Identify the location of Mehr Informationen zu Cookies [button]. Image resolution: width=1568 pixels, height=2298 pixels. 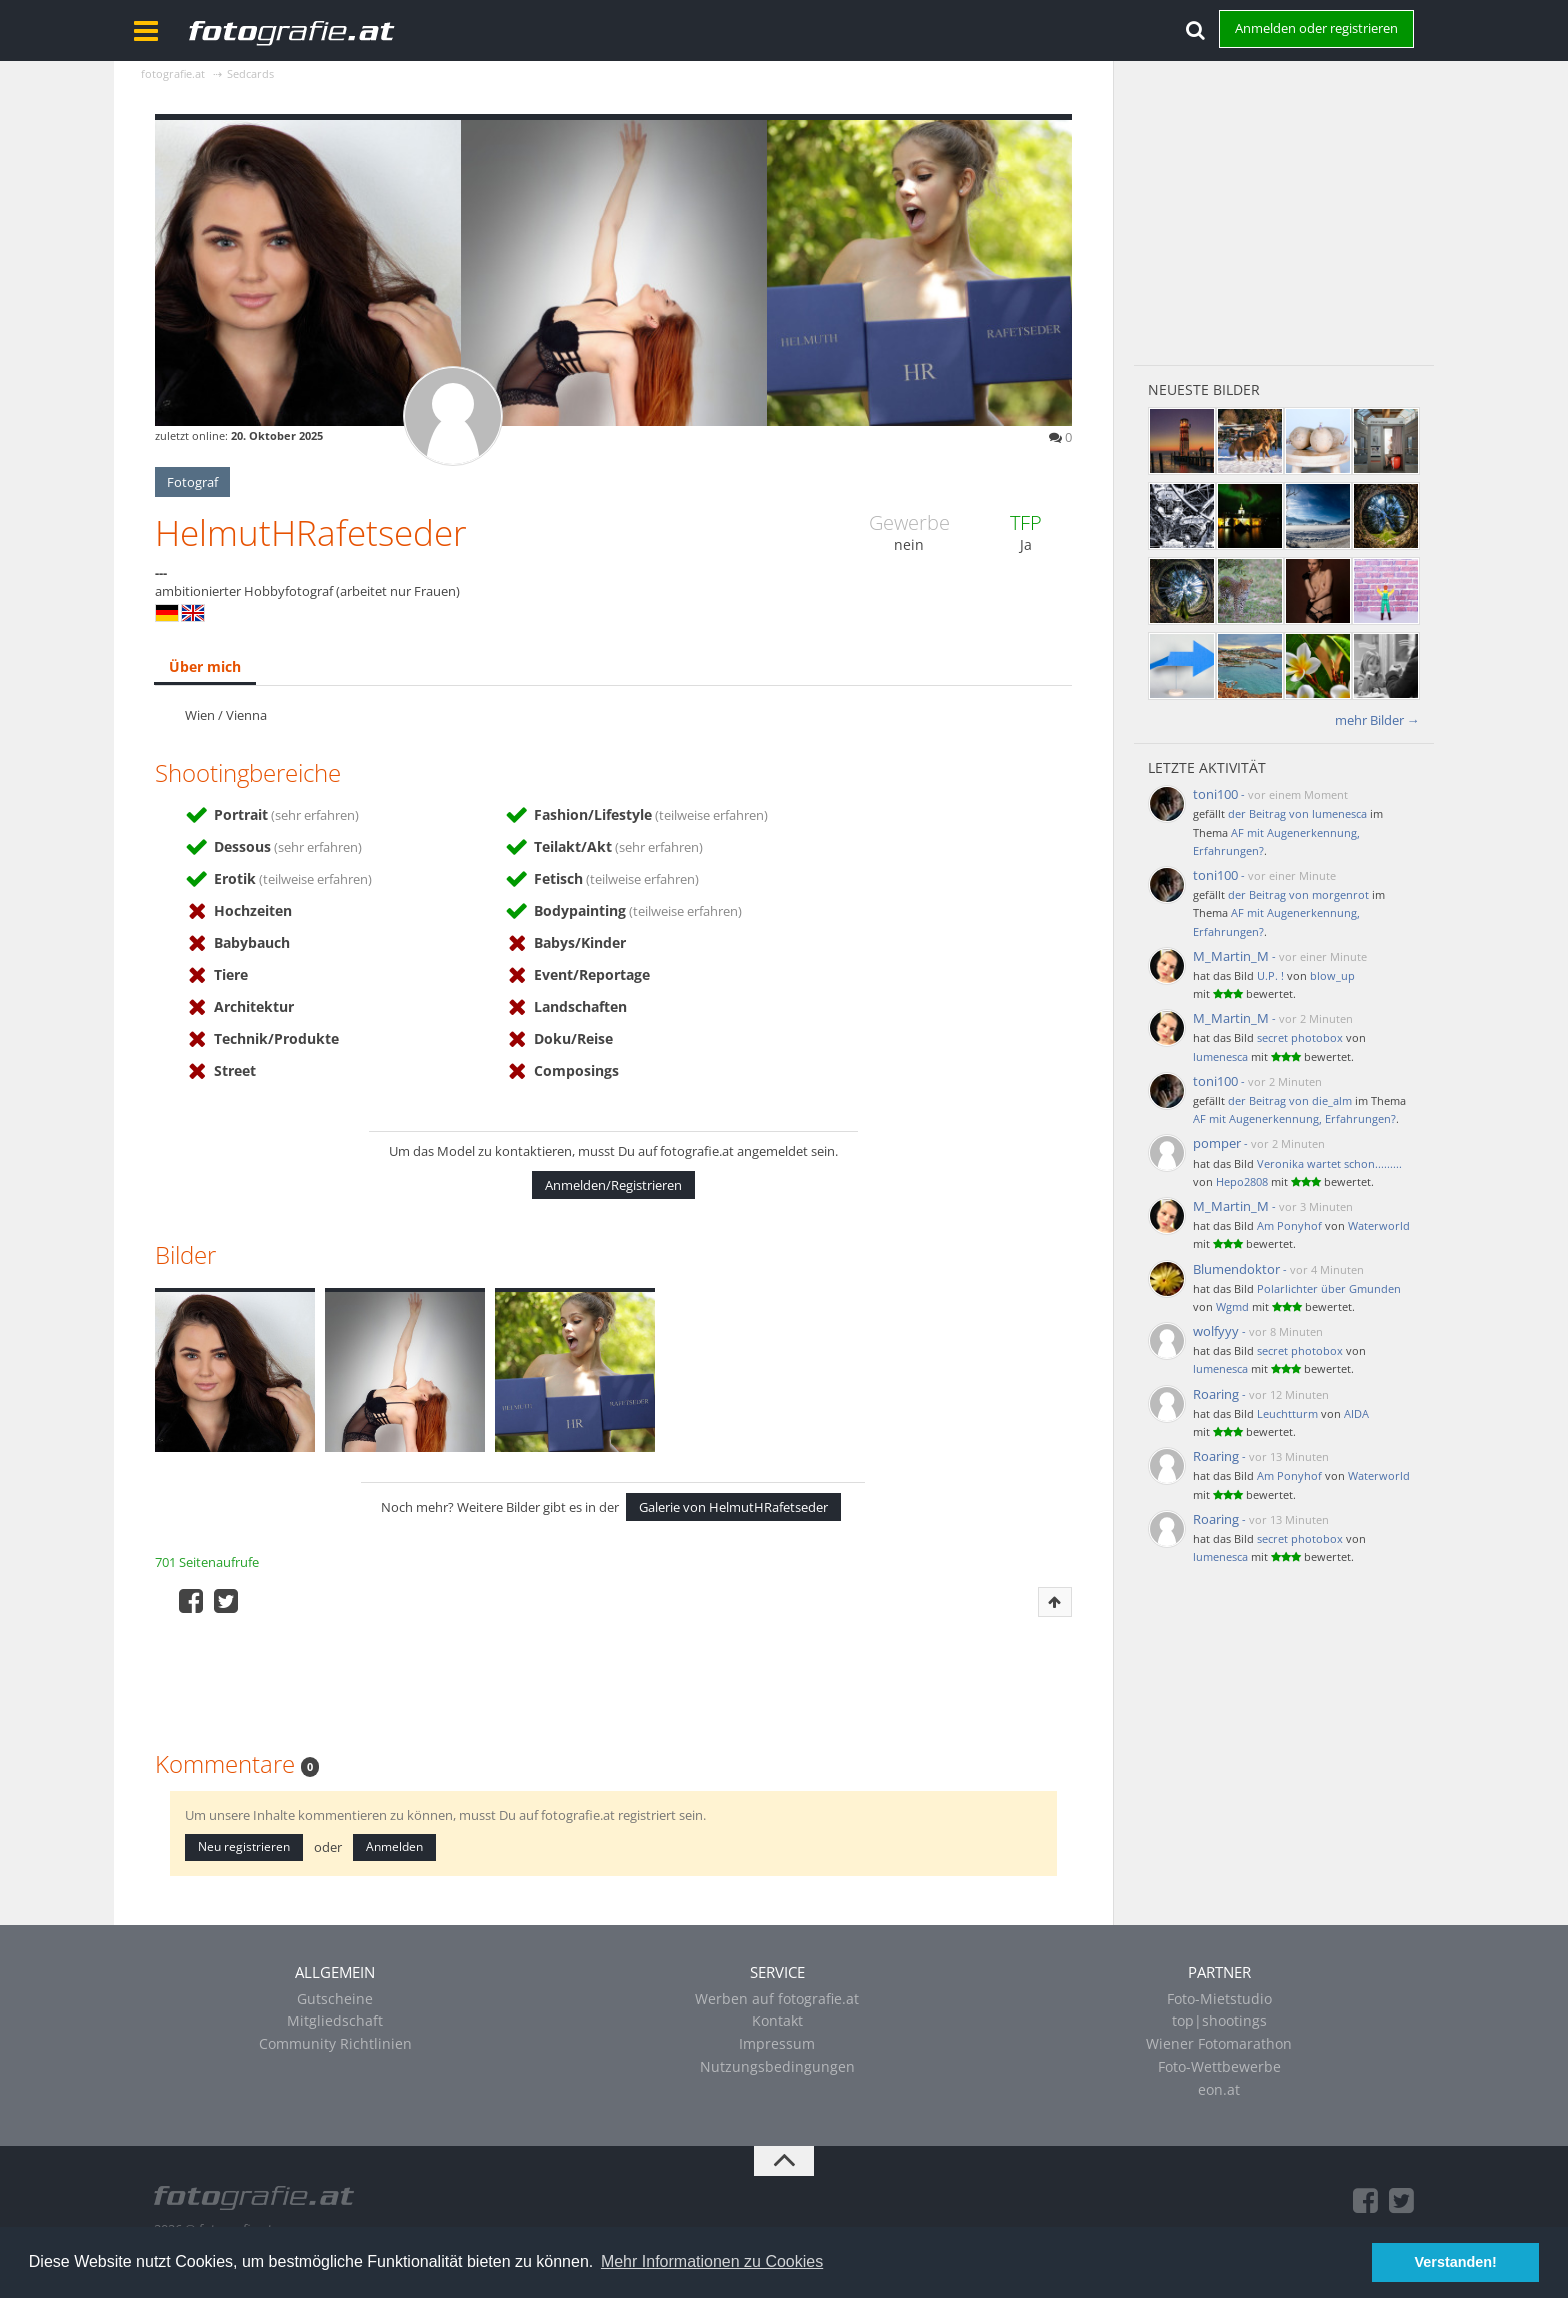
(712, 2261).